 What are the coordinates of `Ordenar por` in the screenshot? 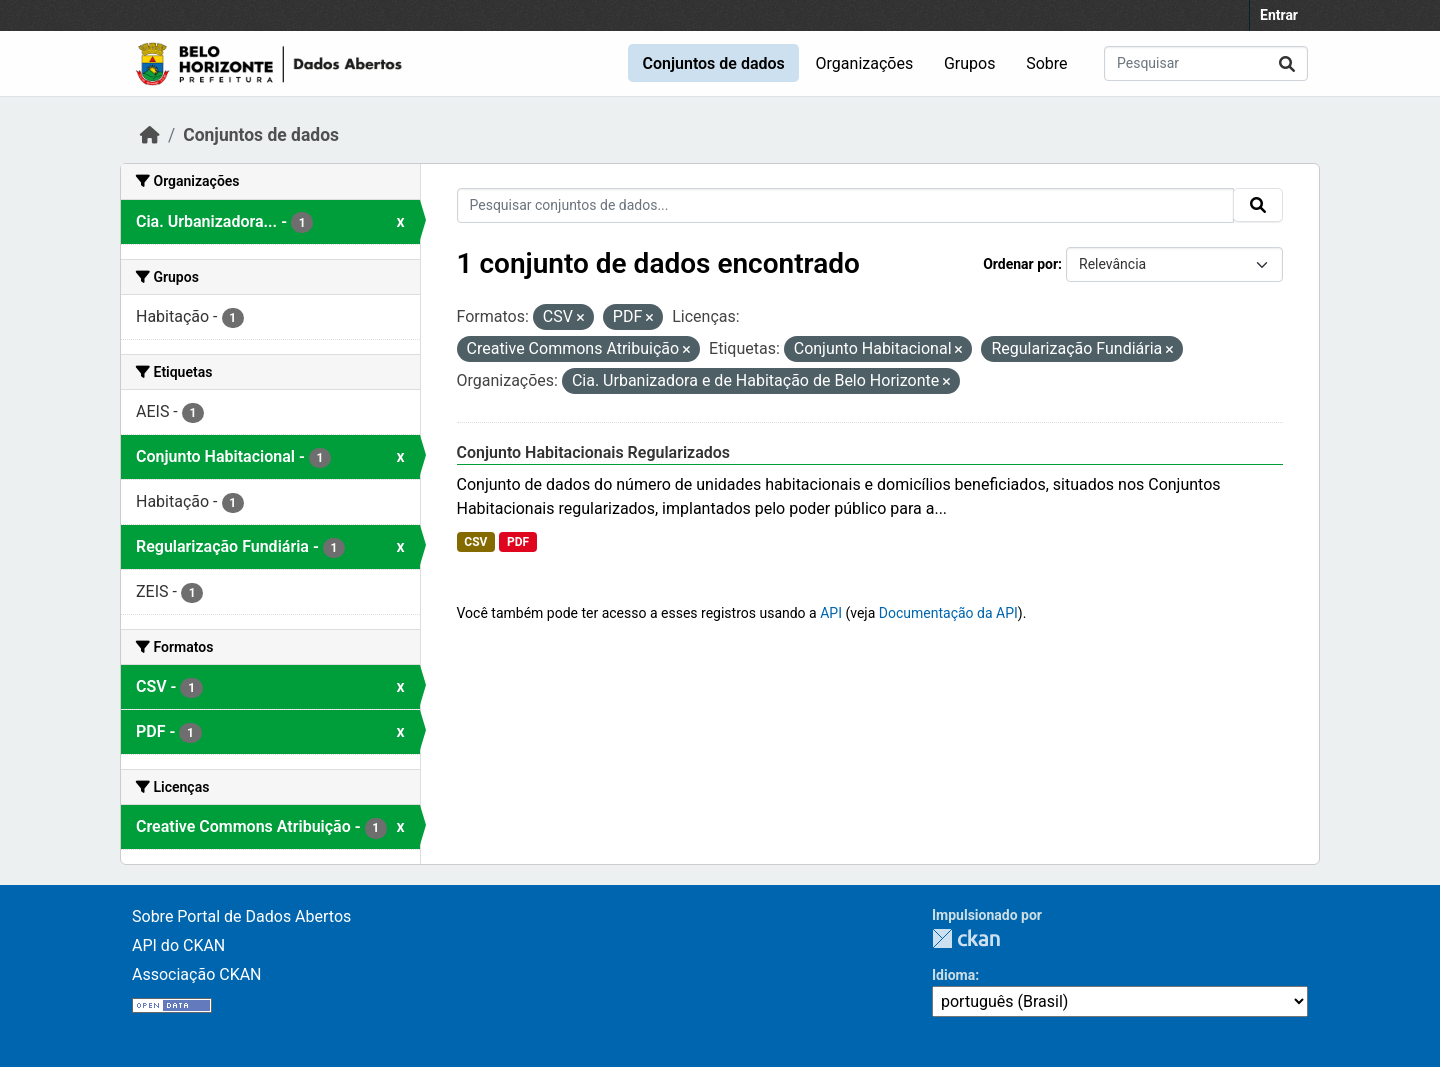 It's located at (1020, 264).